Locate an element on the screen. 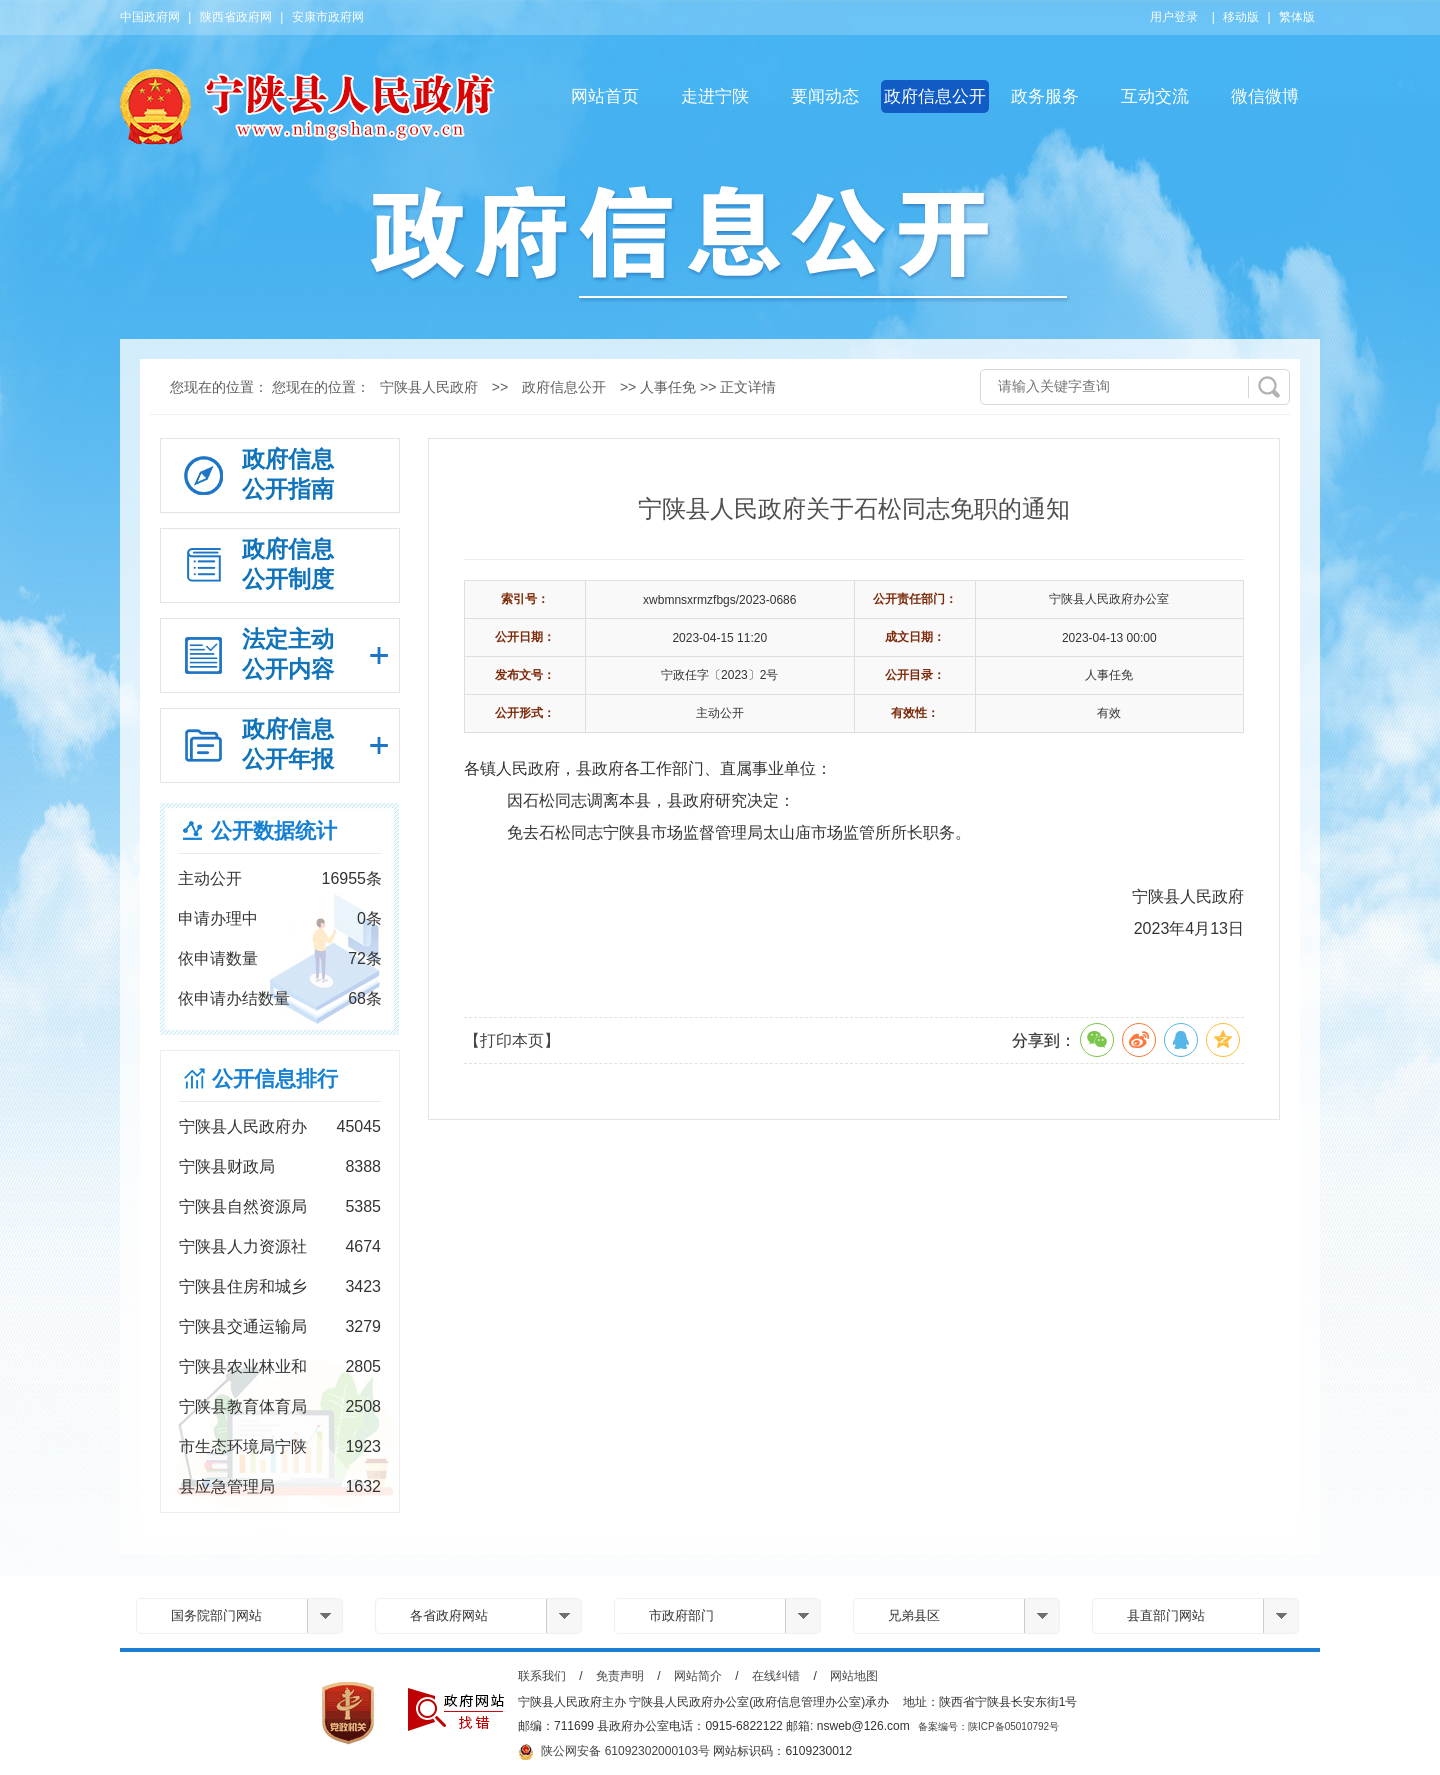 The image size is (1440, 1775). 网站首页 is located at coordinates (605, 96).